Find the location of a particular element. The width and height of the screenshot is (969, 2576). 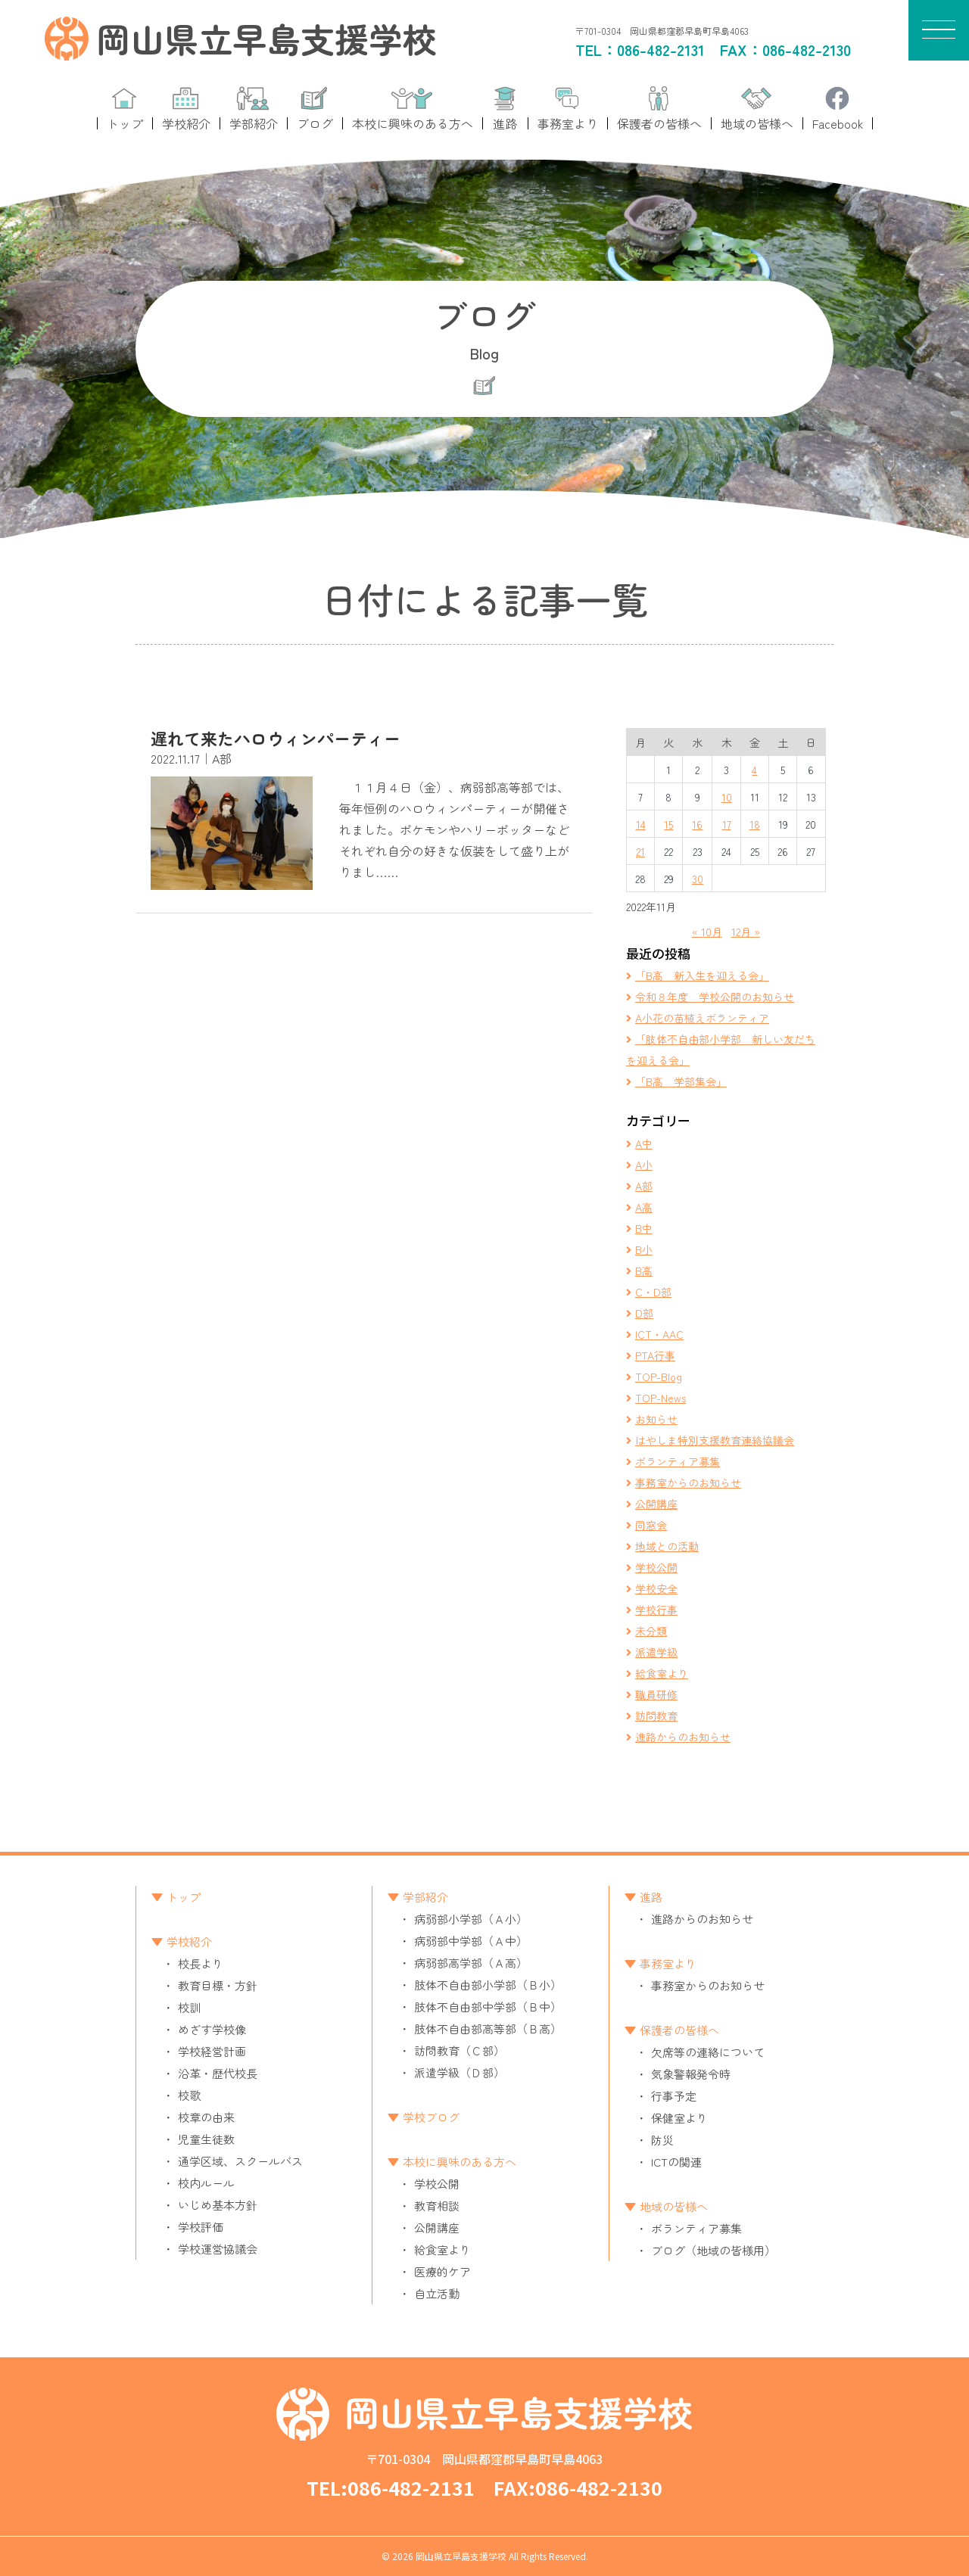

教育目標・方針 is located at coordinates (217, 1985).